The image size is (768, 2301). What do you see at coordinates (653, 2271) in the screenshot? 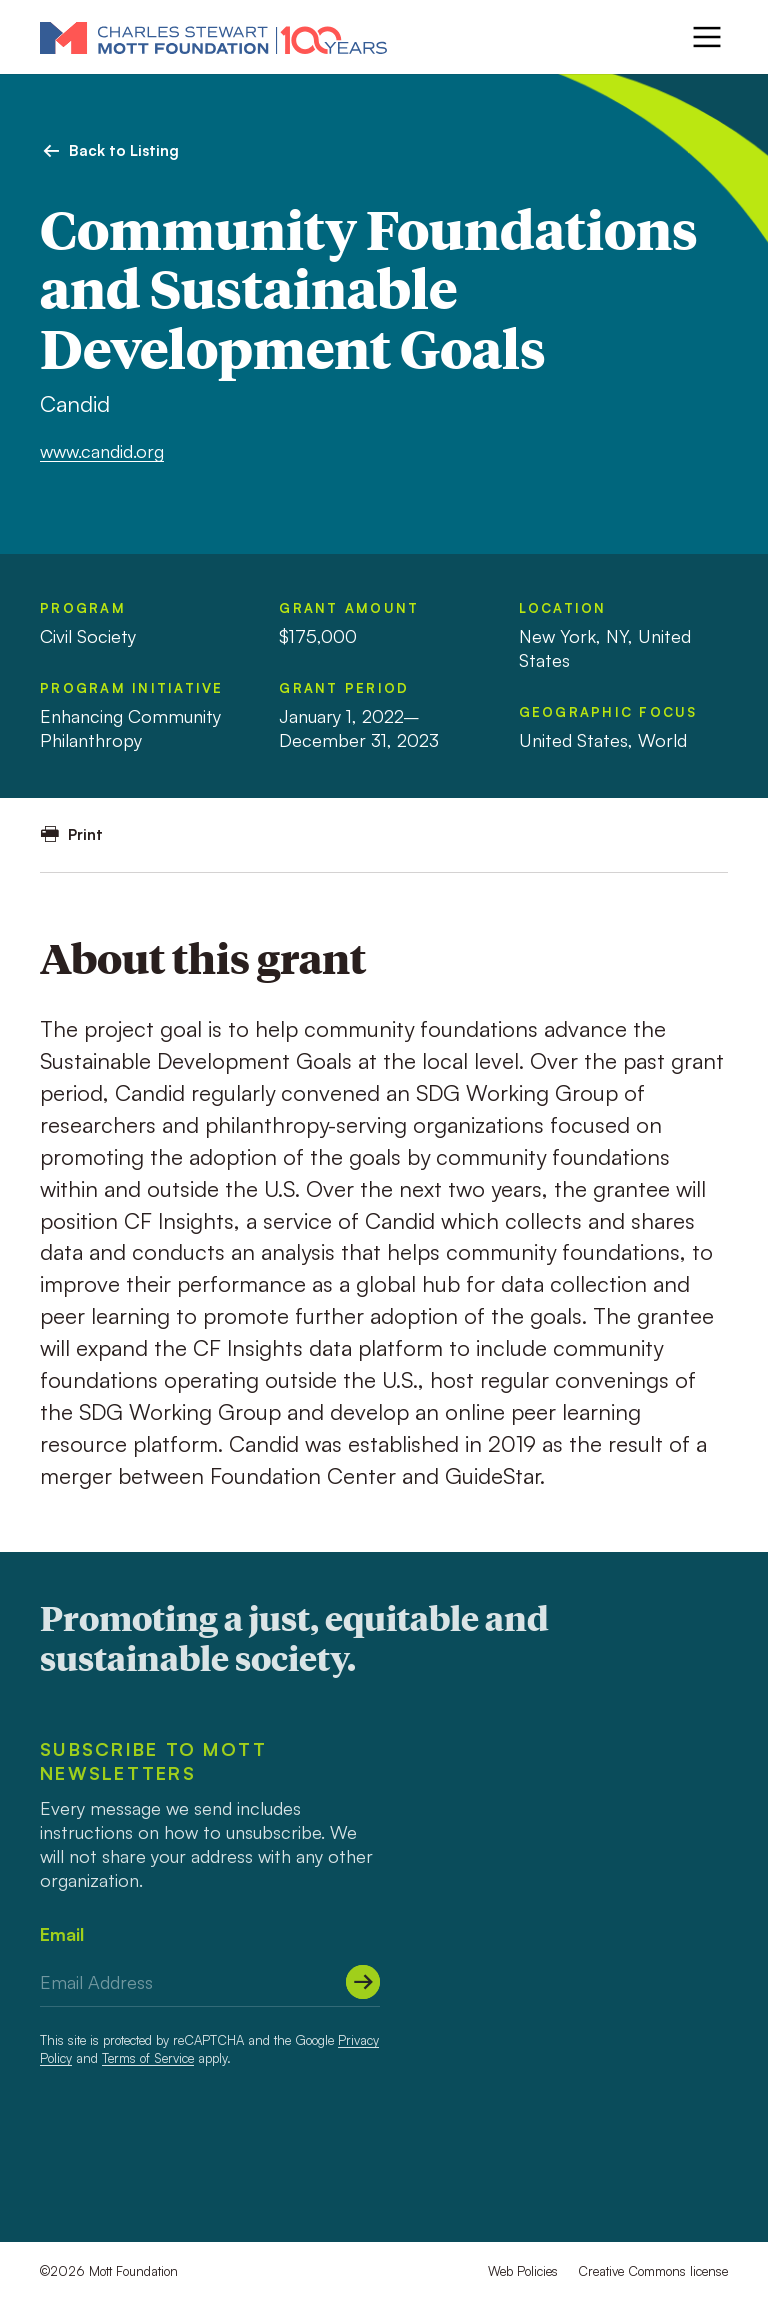
I see `Creative Commons license` at bounding box center [653, 2271].